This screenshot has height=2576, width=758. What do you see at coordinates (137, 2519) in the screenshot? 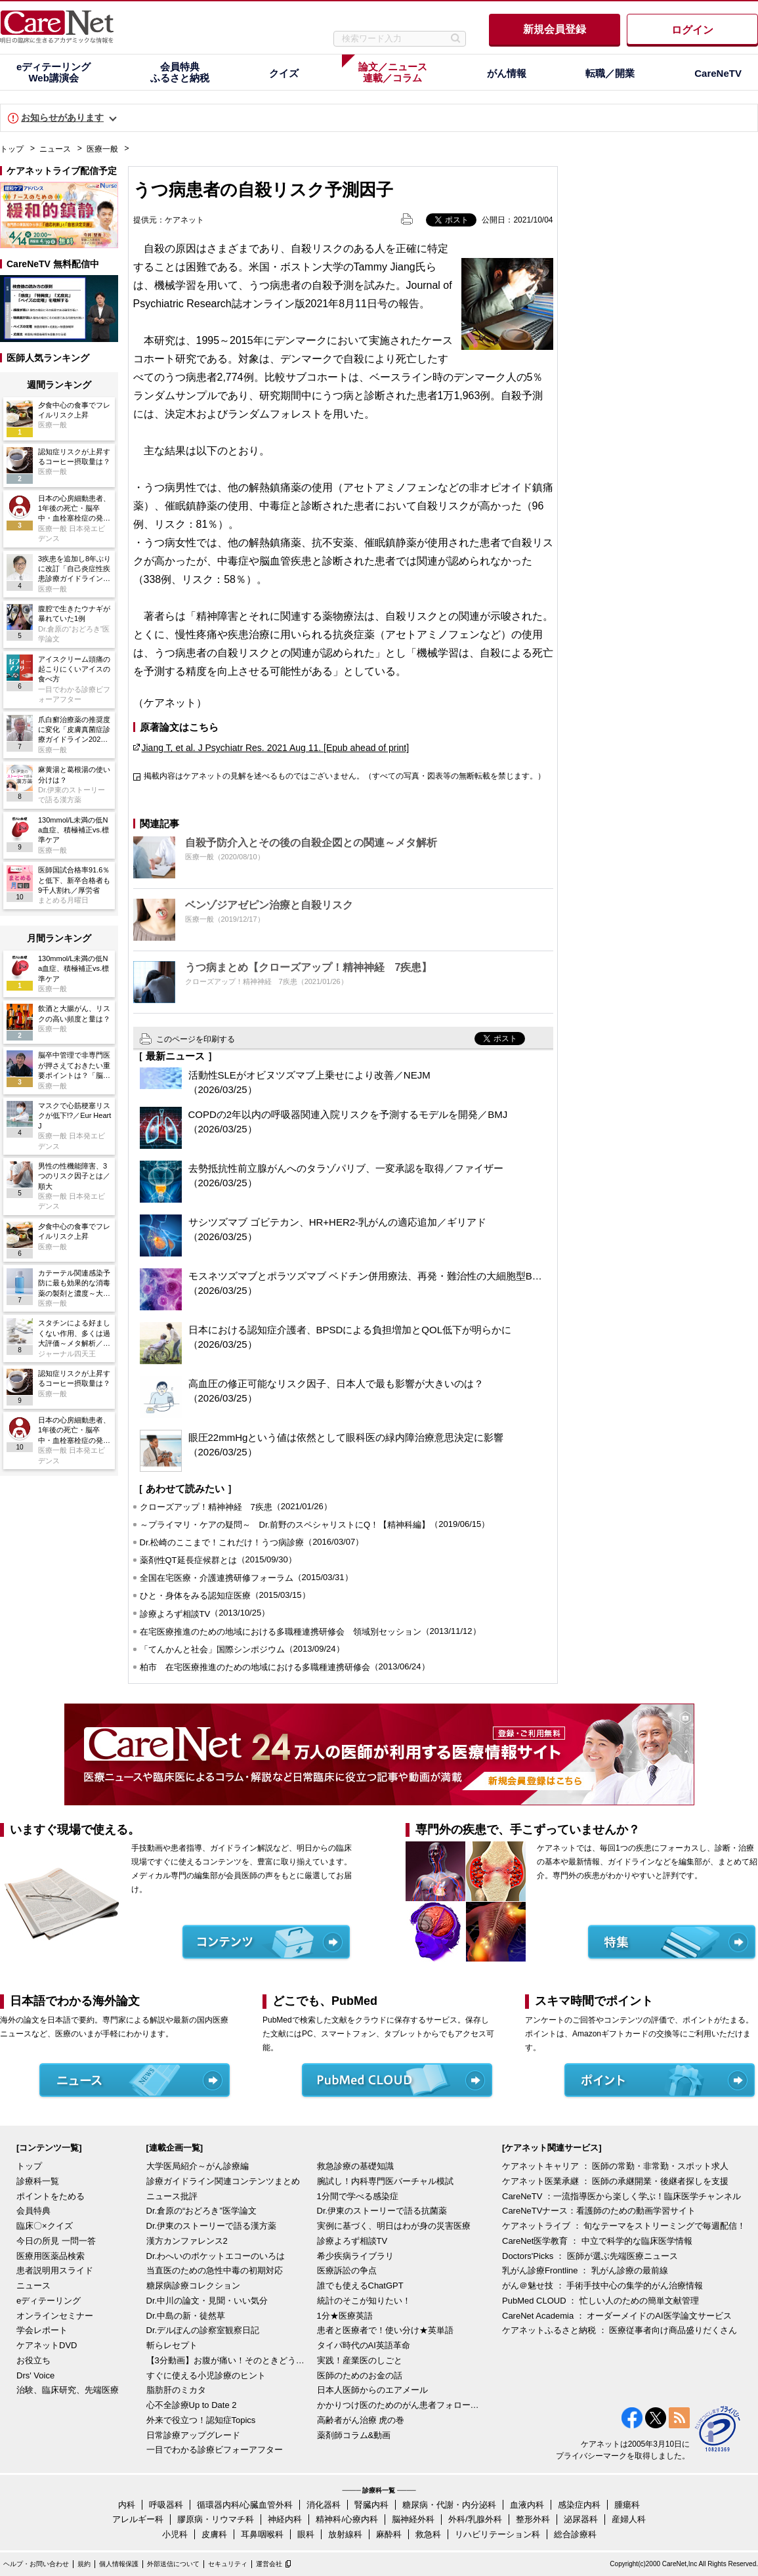
I see `アレルギー科` at bounding box center [137, 2519].